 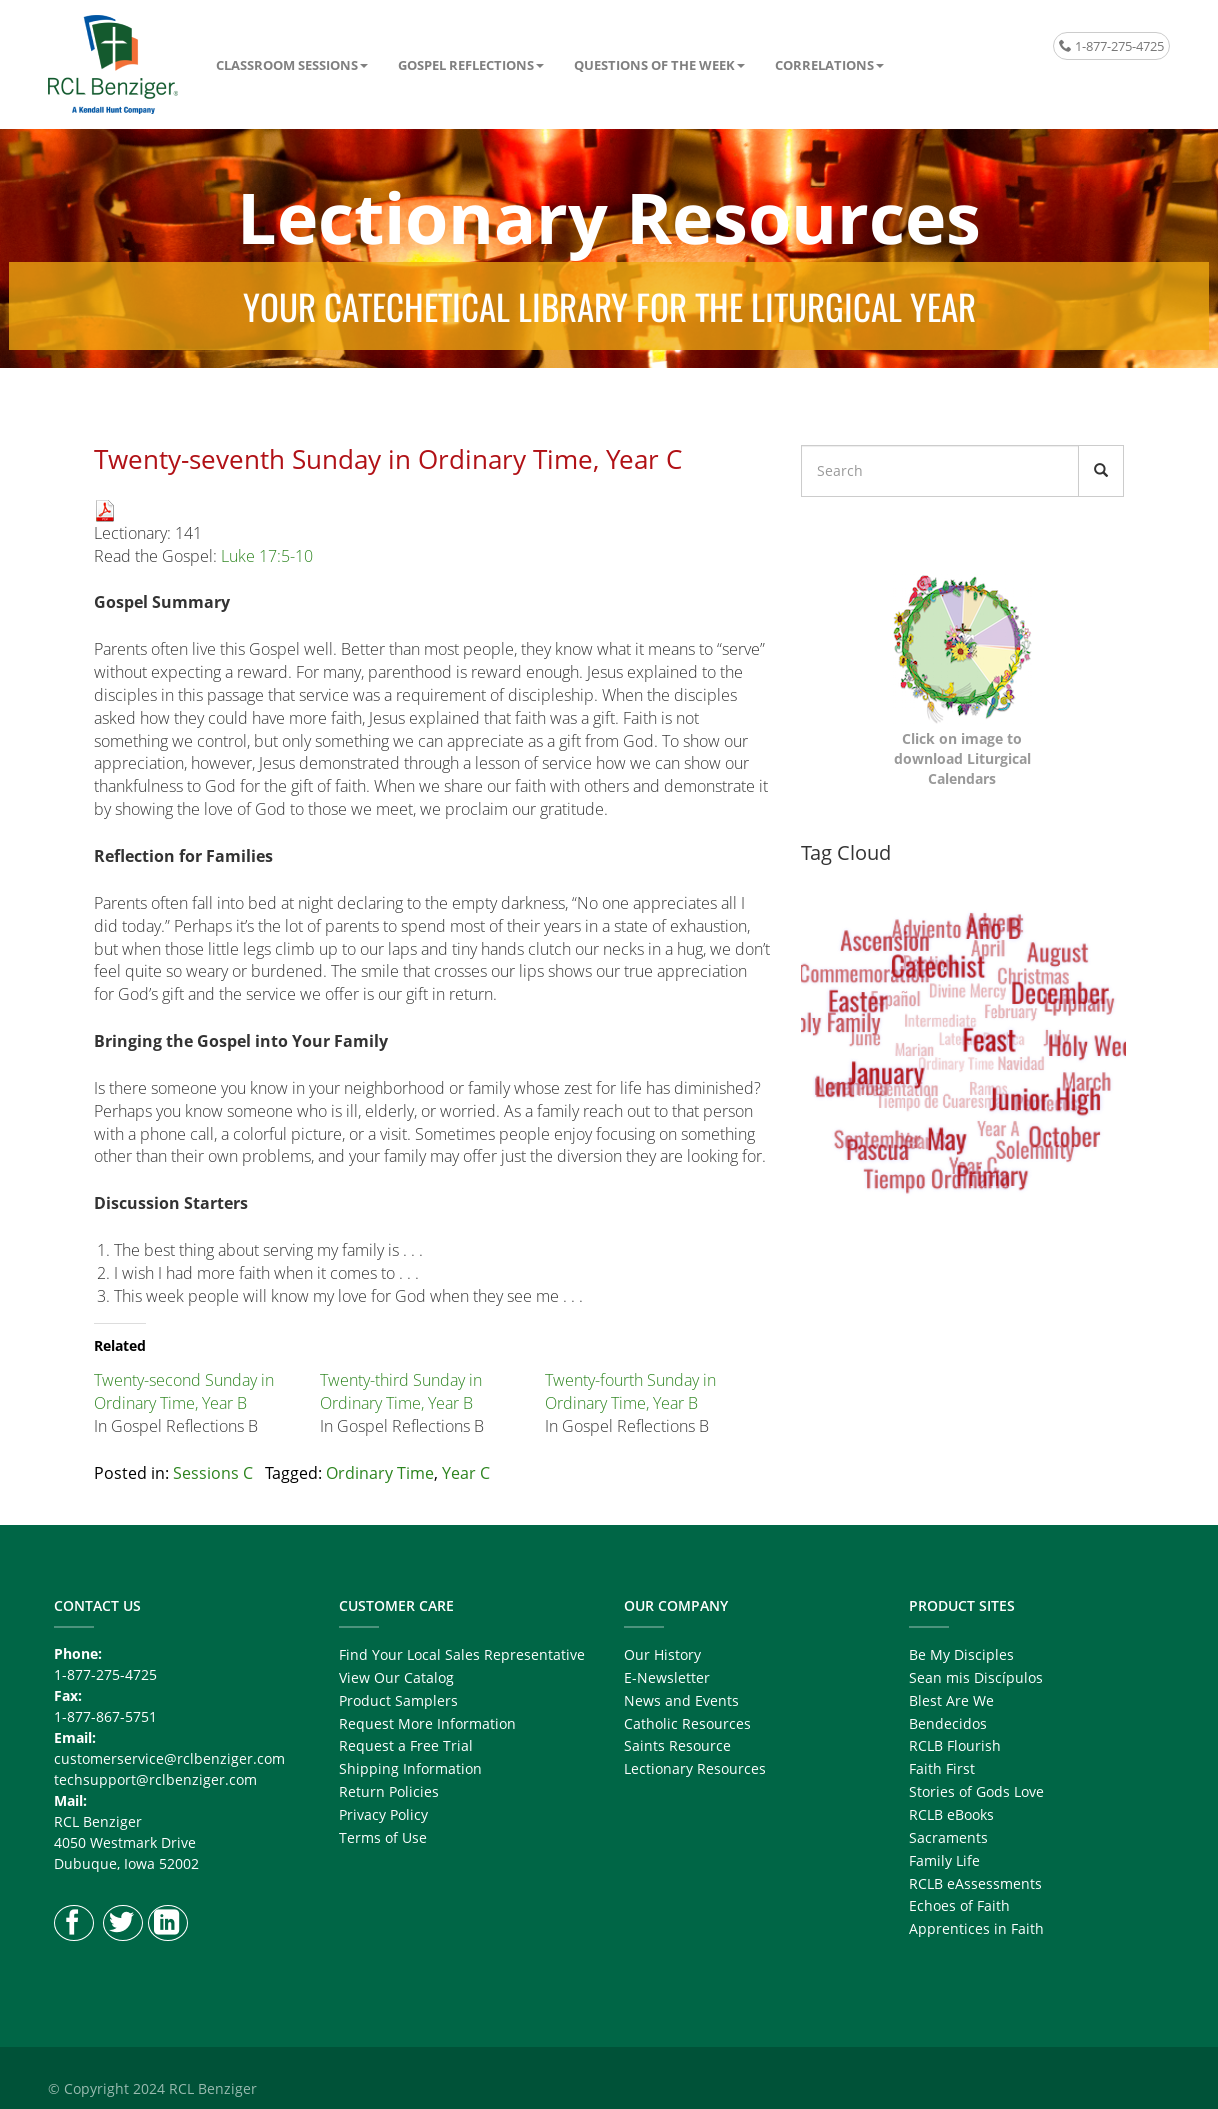 What do you see at coordinates (213, 1473) in the screenshot?
I see `Sessions C` at bounding box center [213, 1473].